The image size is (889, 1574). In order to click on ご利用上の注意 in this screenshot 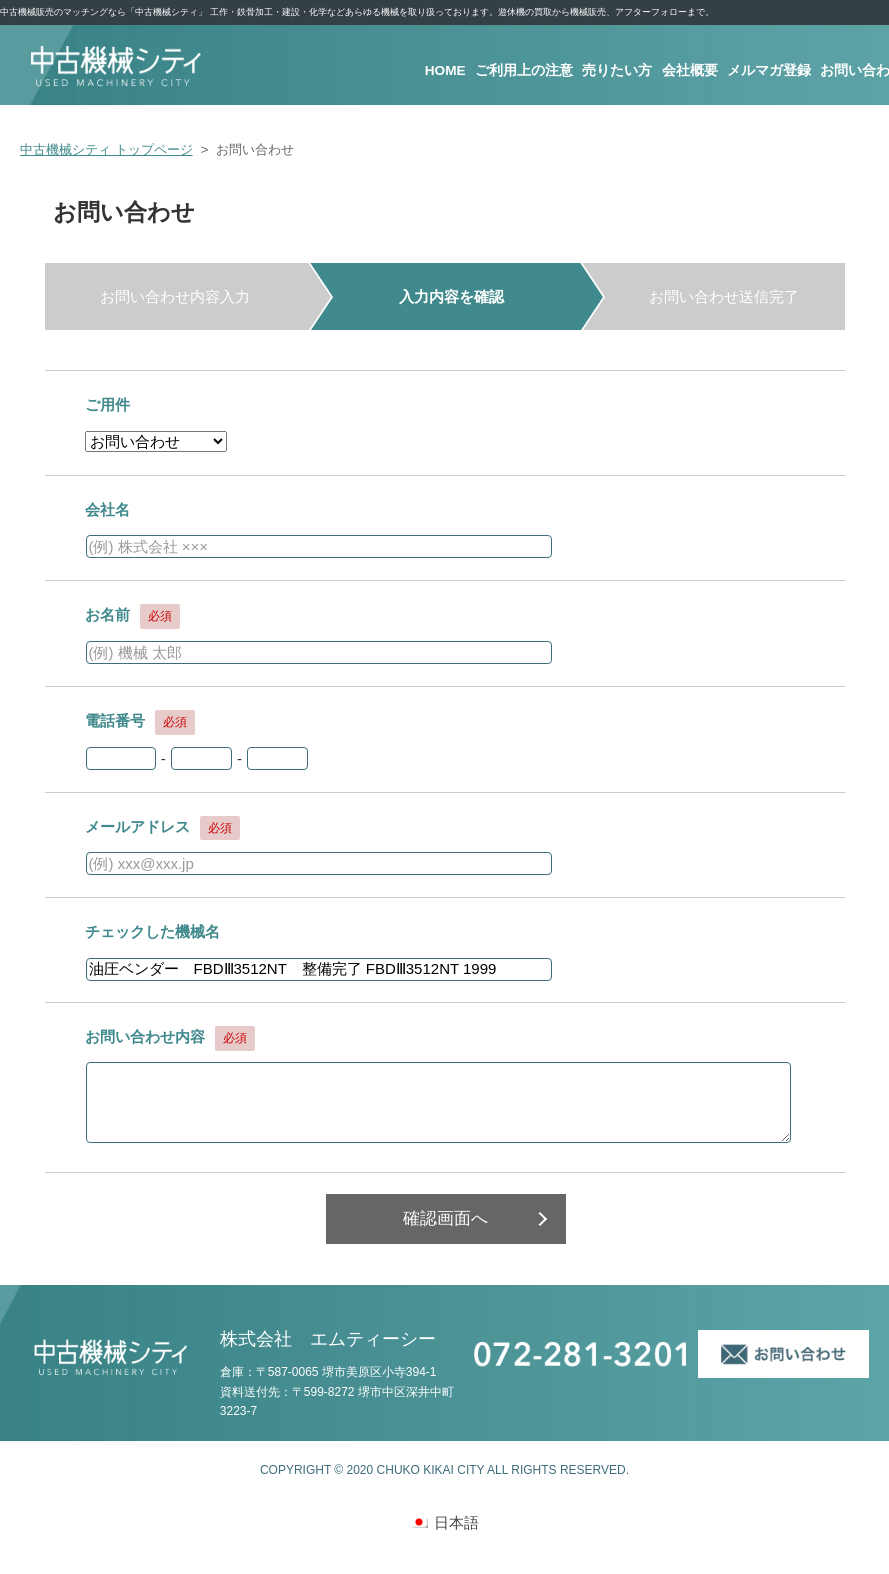, I will do `click(526, 71)`.